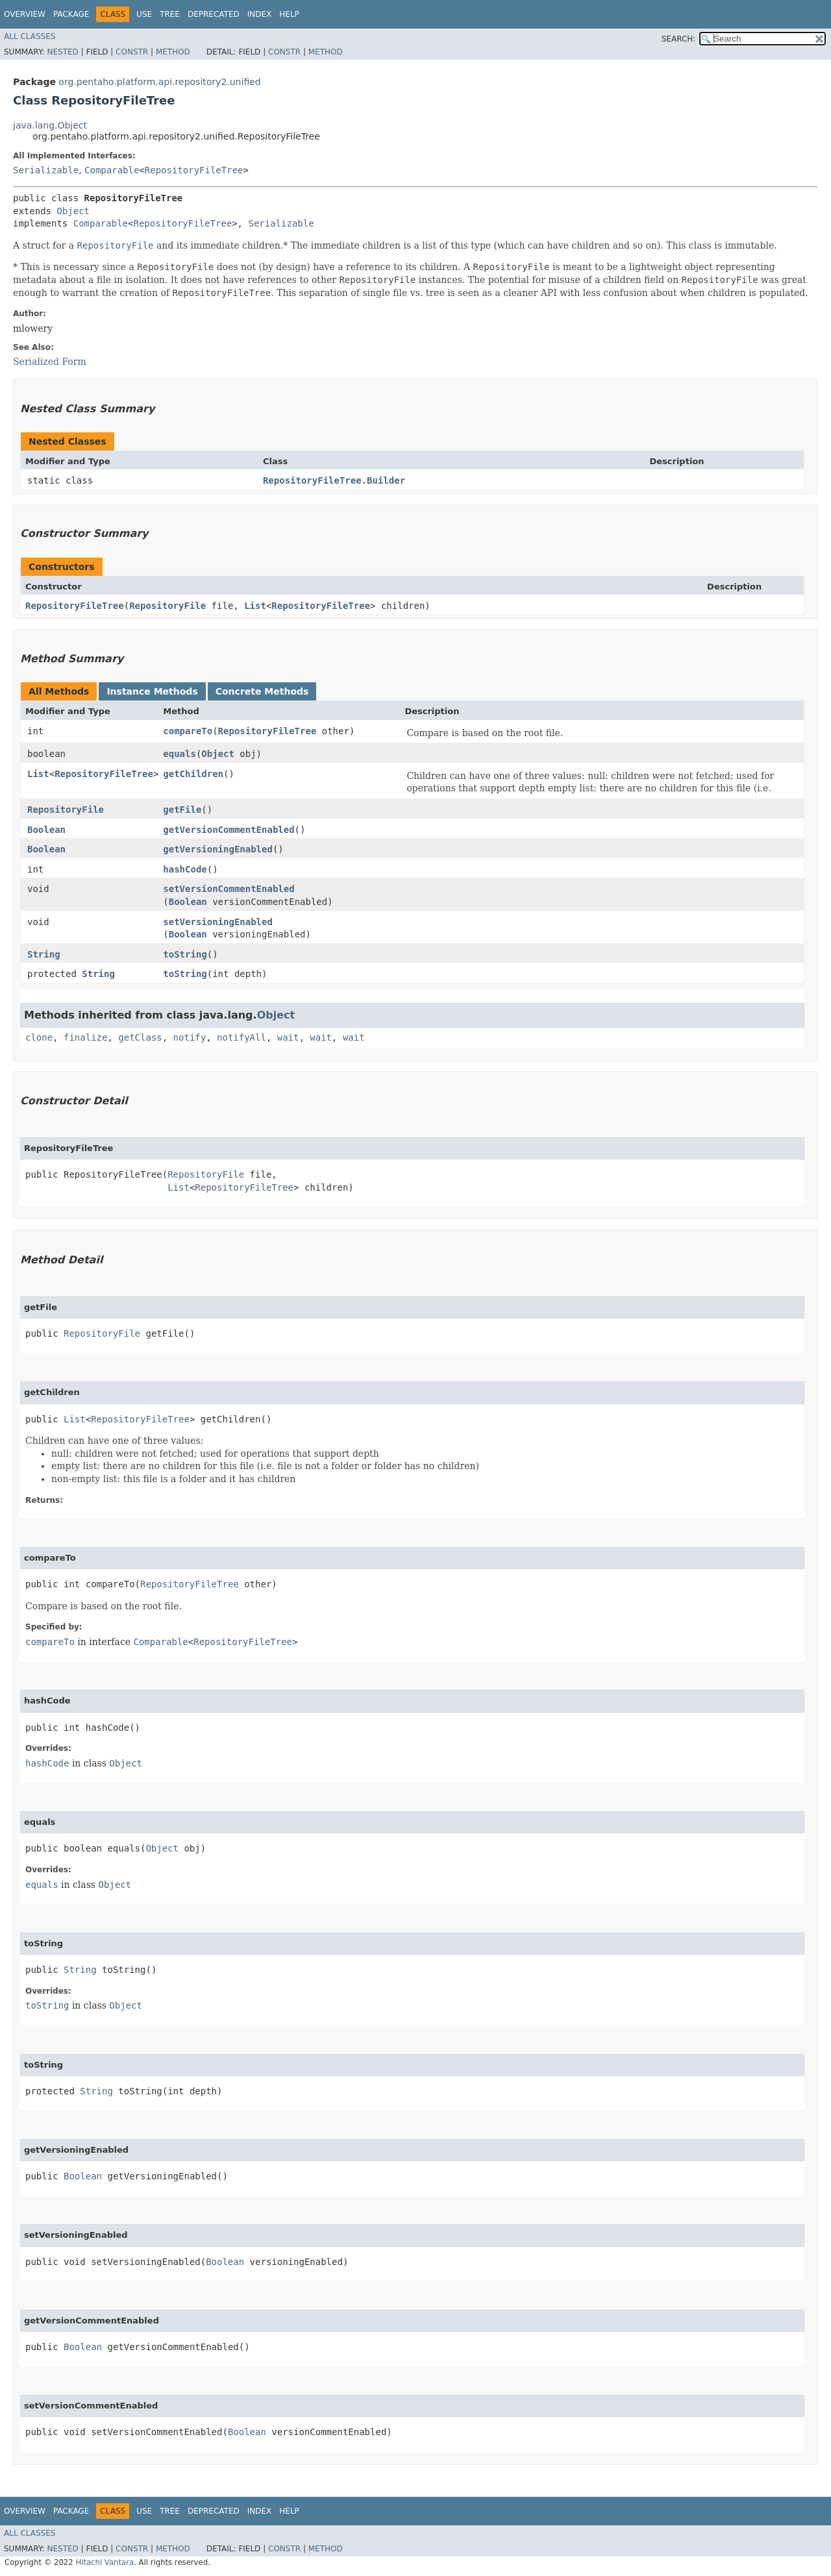 The image size is (831, 2576). I want to click on java.lang.Object, so click(50, 125).